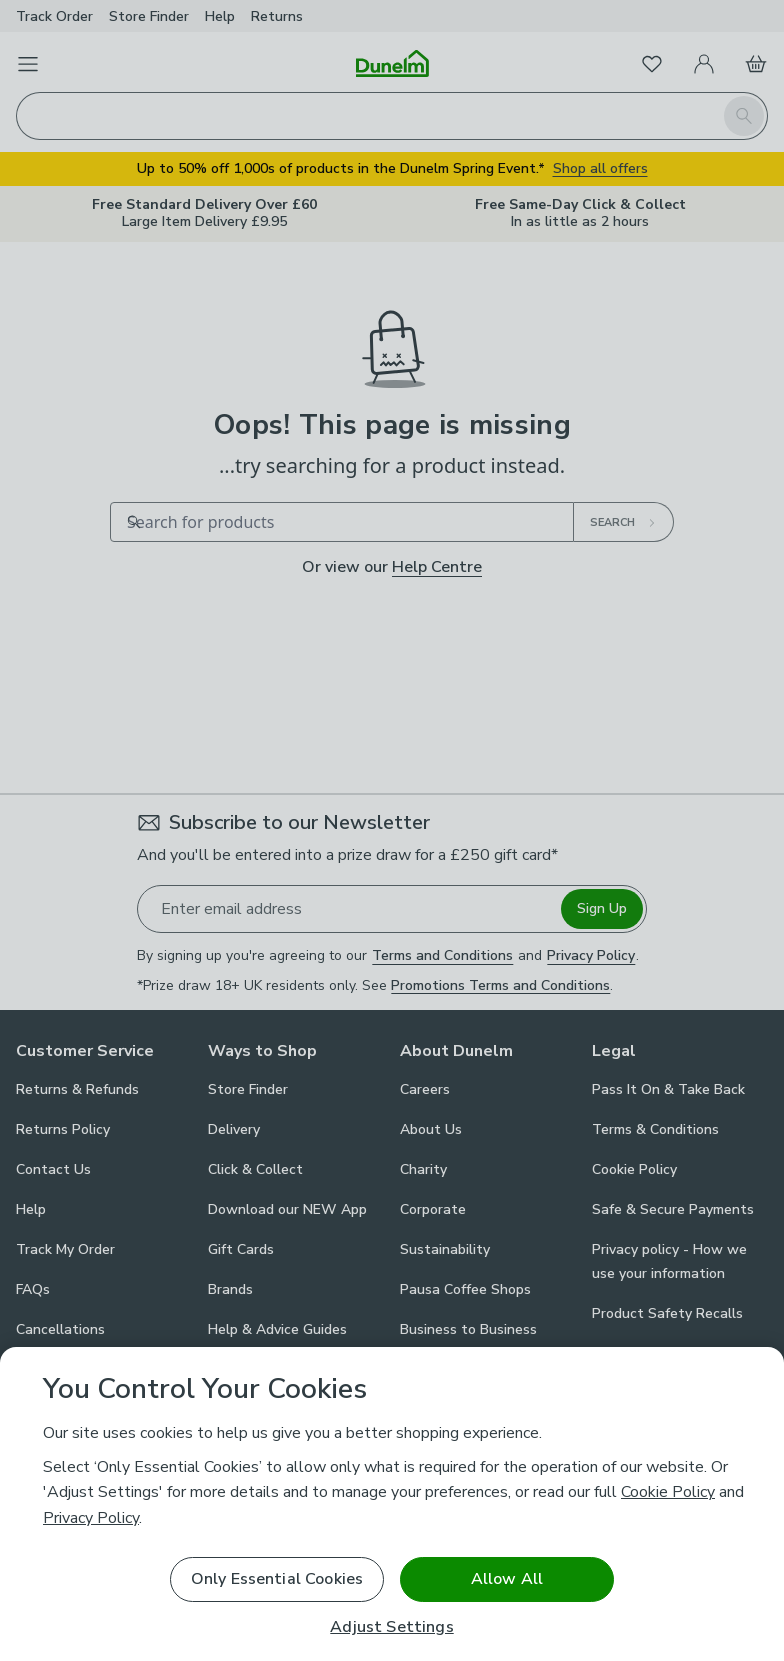  What do you see at coordinates (392, 1504) in the screenshot?
I see `[region]` at bounding box center [392, 1504].